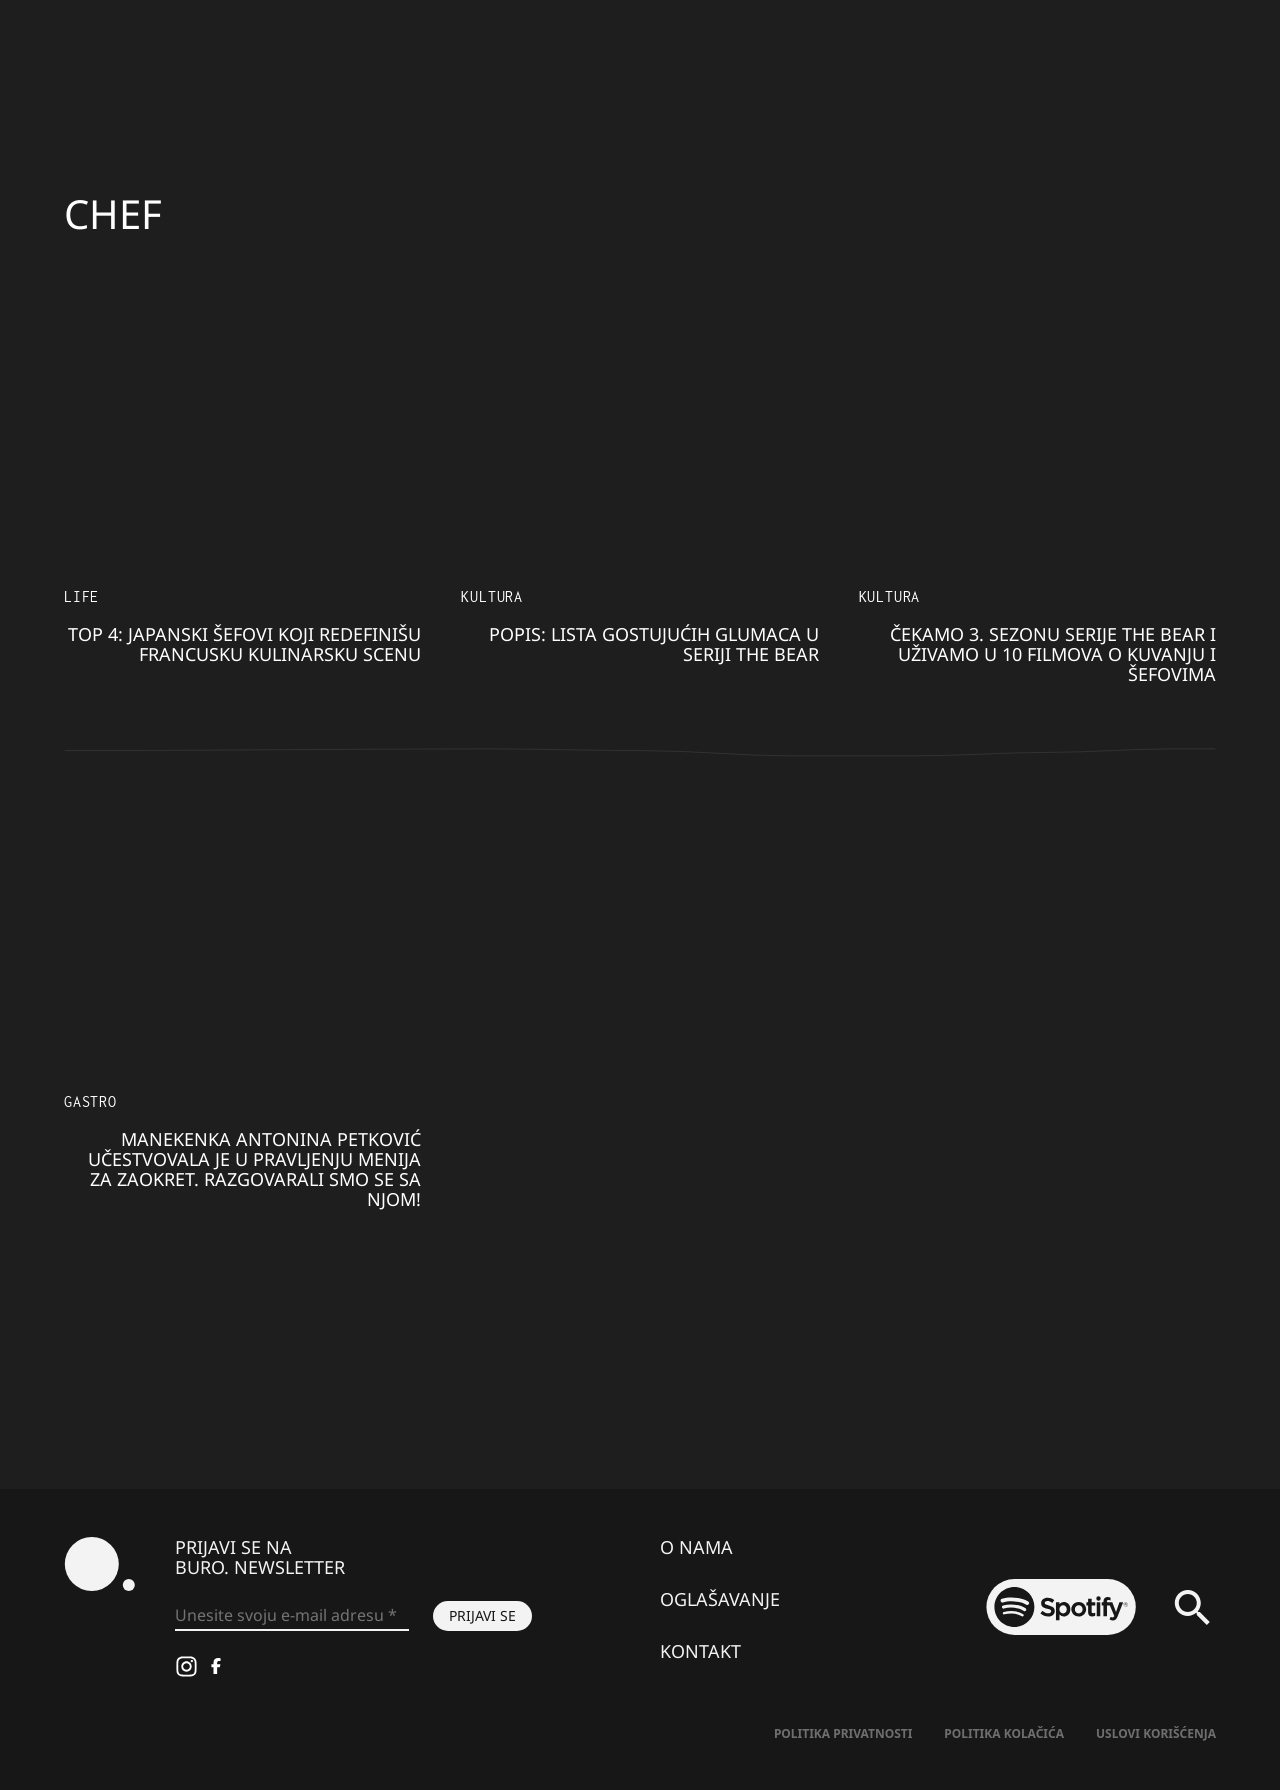  I want to click on Manekenka Antonina Petković učestvovala je u pravljenju menija za Zaokret. Razgovarali smo se sa njom!, so click(254, 1169).